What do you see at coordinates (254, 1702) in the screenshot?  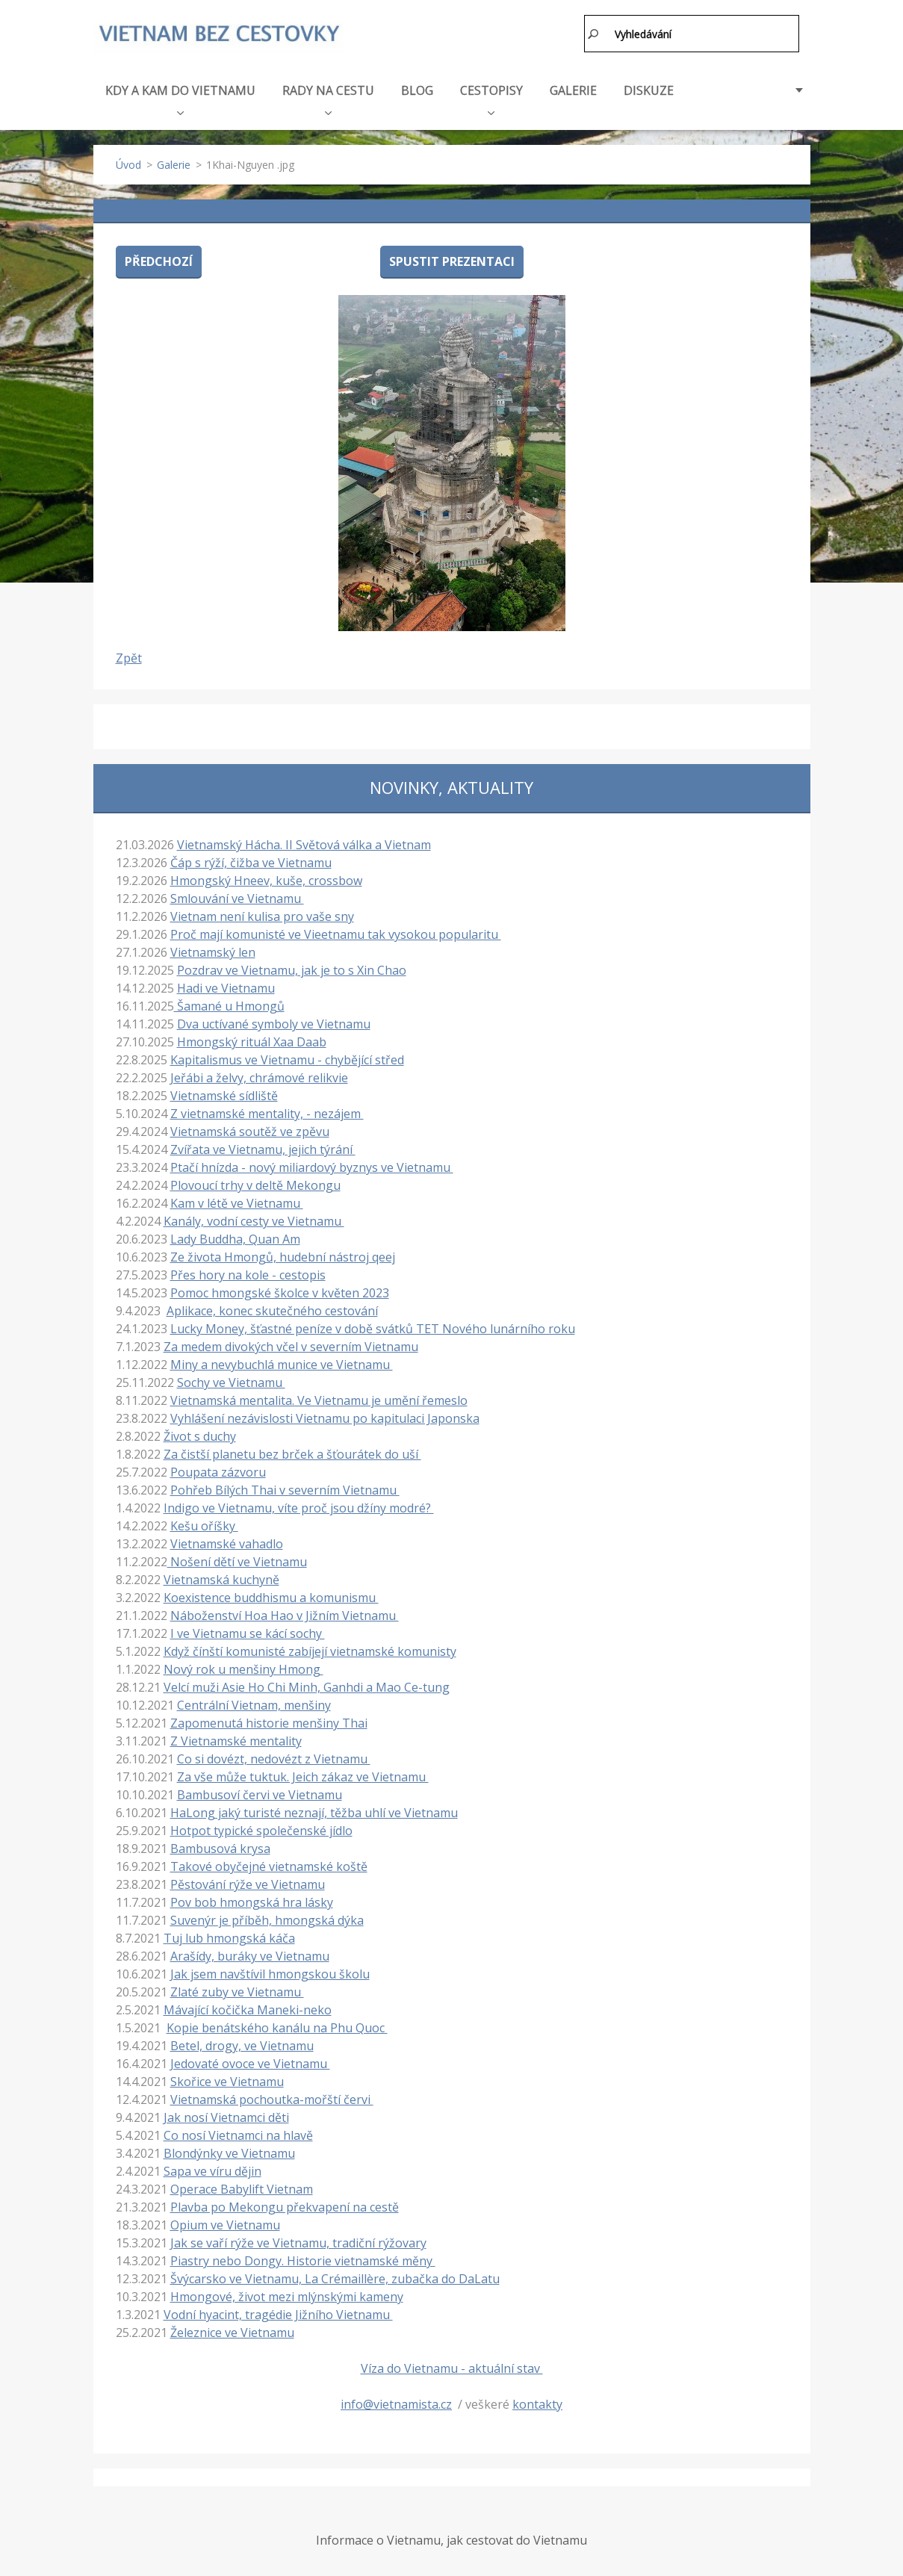 I see `Centrální Vietnam, menšiny` at bounding box center [254, 1702].